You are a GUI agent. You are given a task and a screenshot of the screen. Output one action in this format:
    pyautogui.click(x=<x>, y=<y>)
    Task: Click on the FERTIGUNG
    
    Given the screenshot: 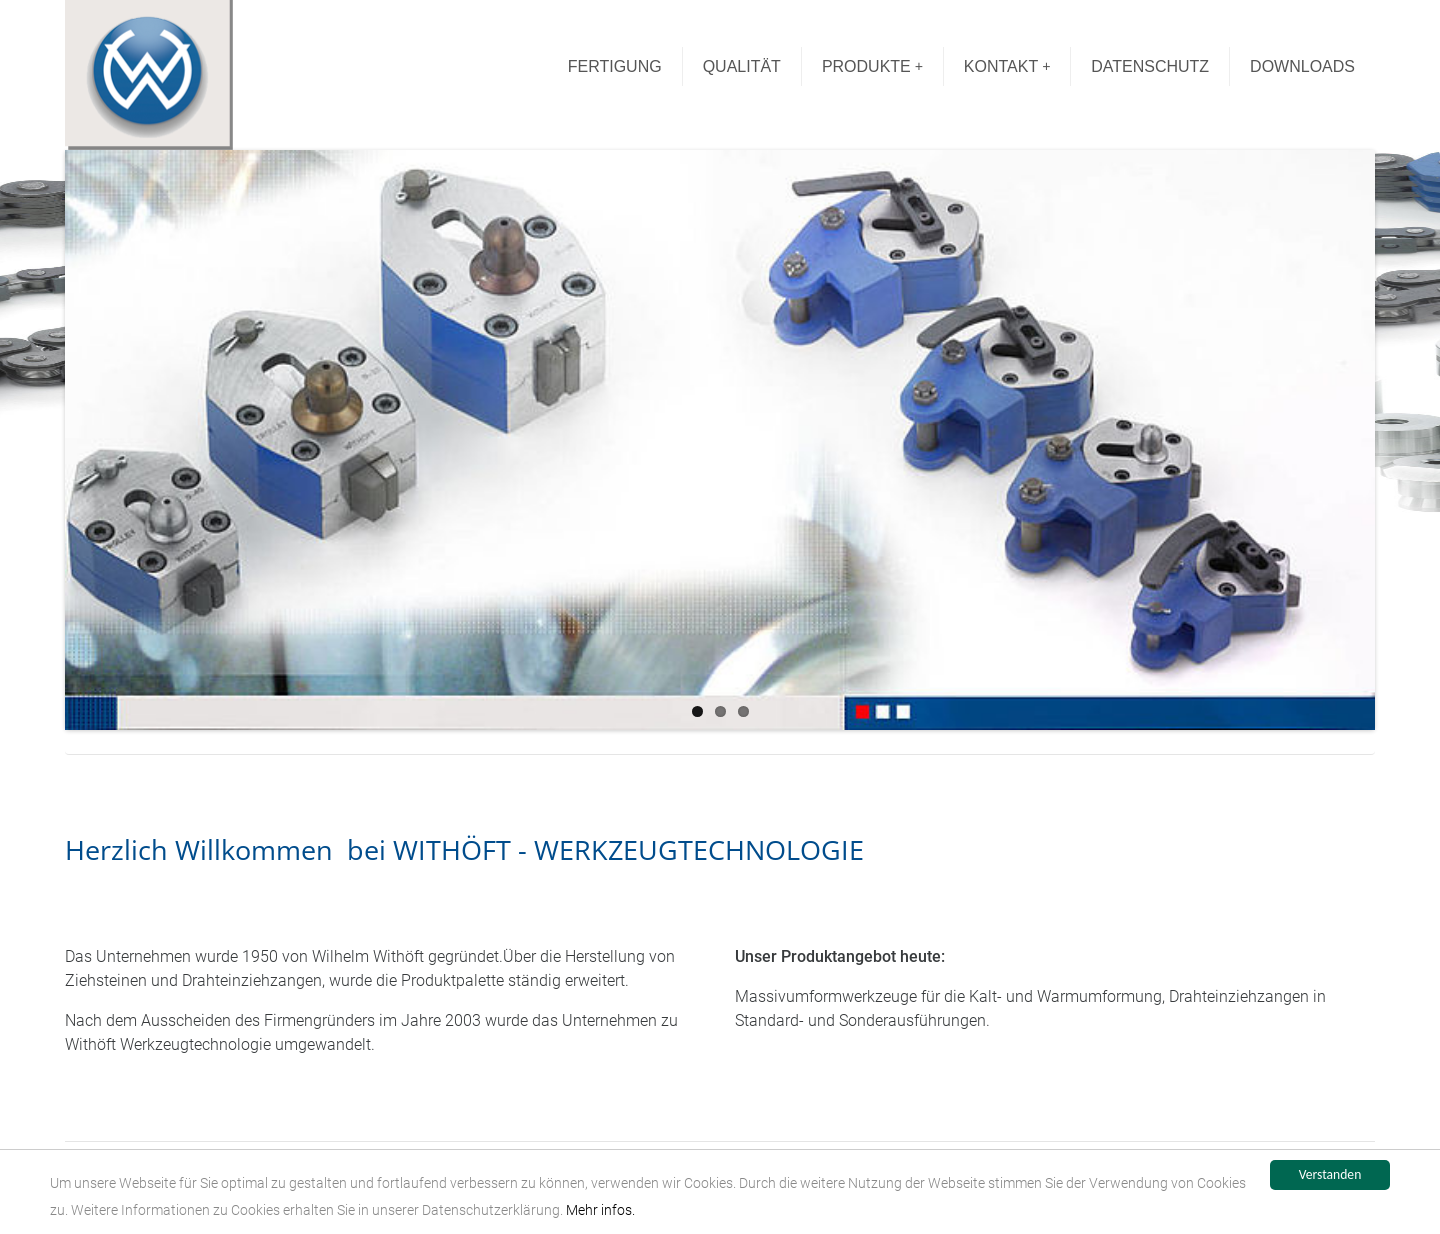 What is the action you would take?
    pyautogui.click(x=615, y=66)
    